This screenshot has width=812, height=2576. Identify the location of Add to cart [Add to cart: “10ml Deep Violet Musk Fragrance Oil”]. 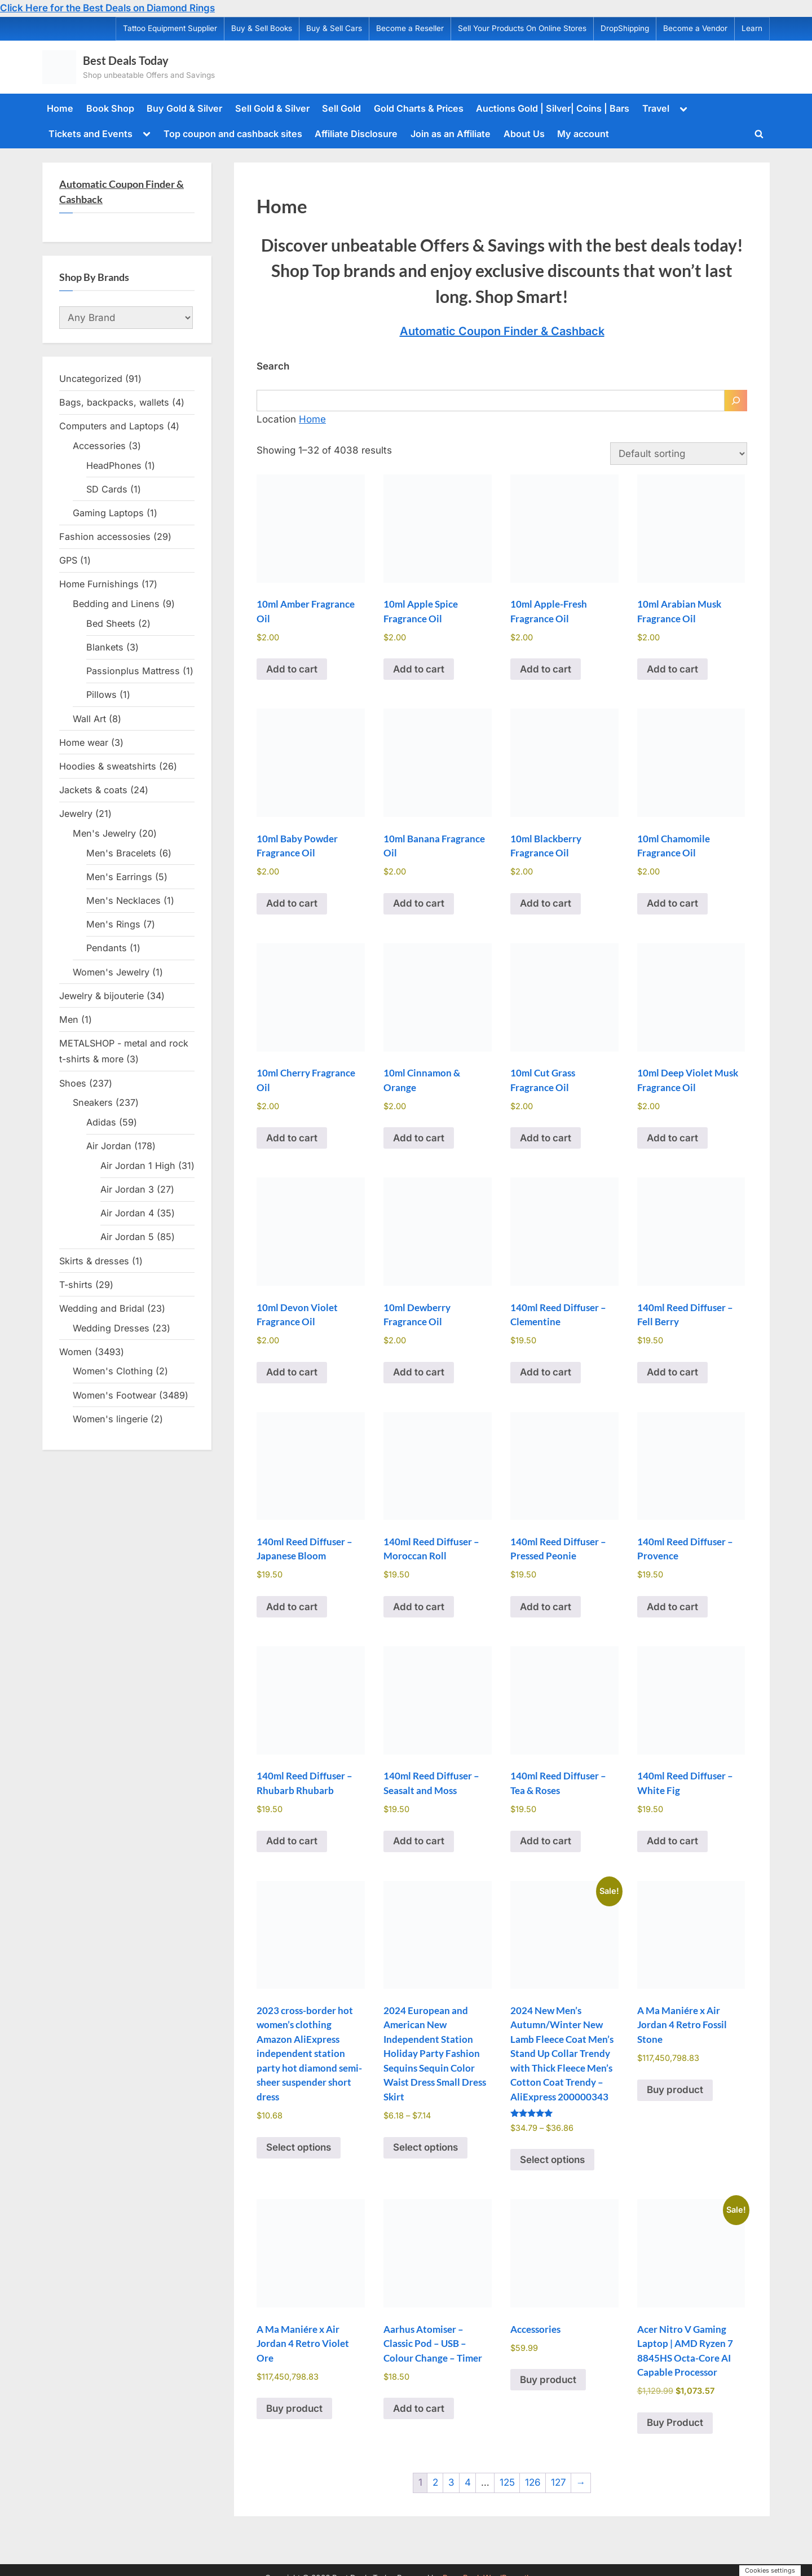
(672, 1138).